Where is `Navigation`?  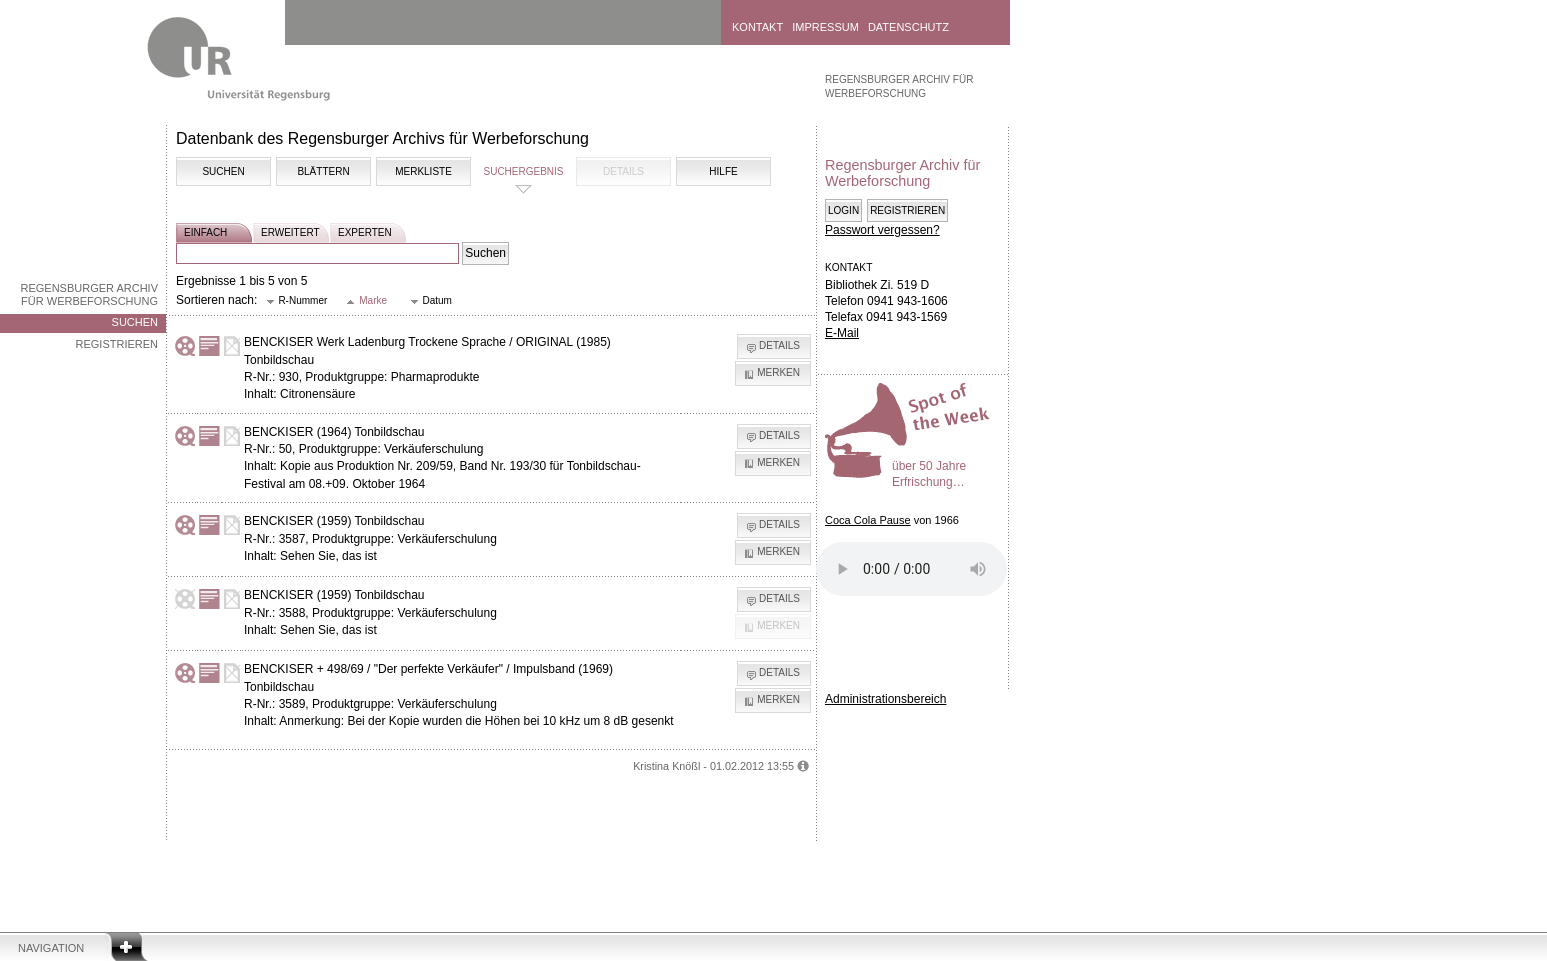 Navigation is located at coordinates (51, 948).